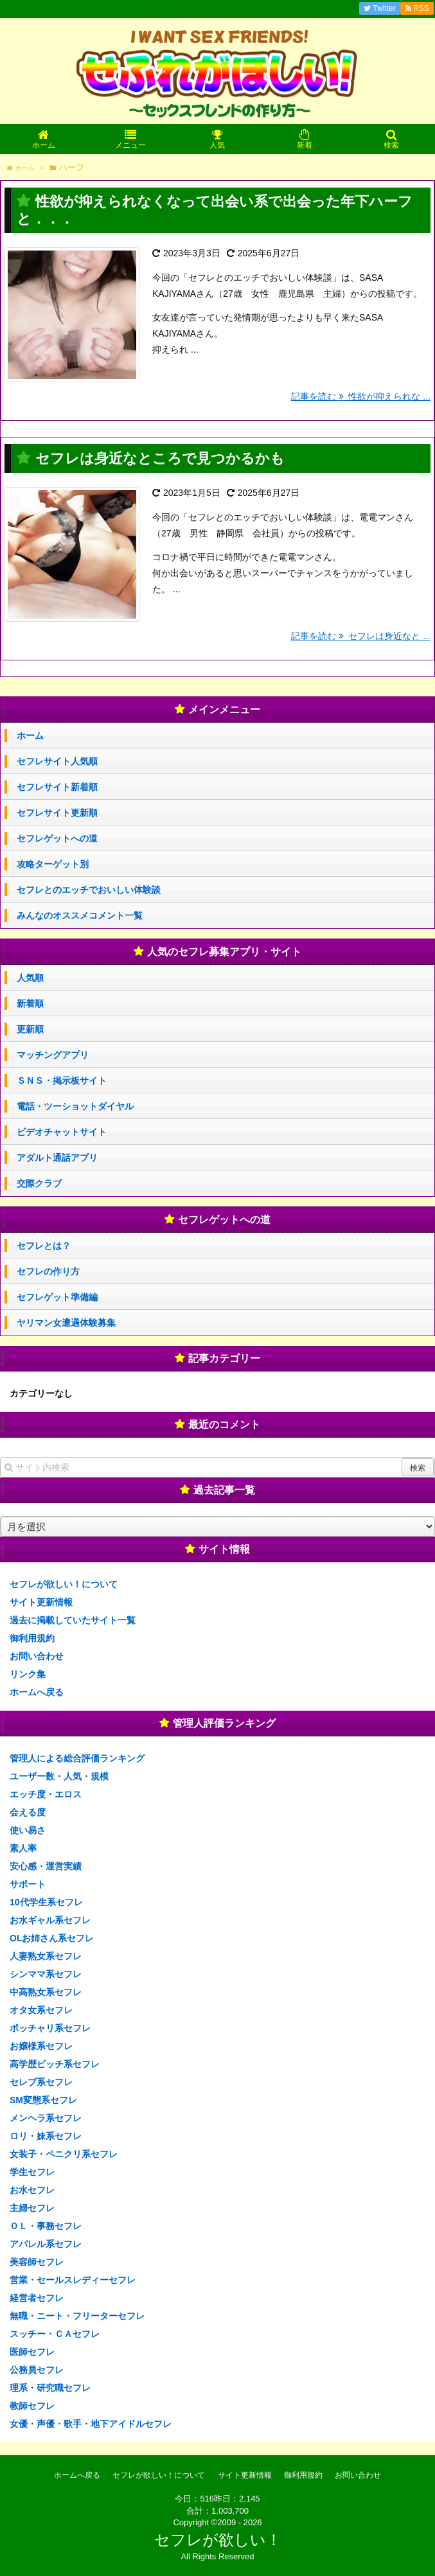 The image size is (435, 2576). Describe the element at coordinates (89, 889) in the screenshot. I see `セフレとのエッチでおいしい体験談` at that location.